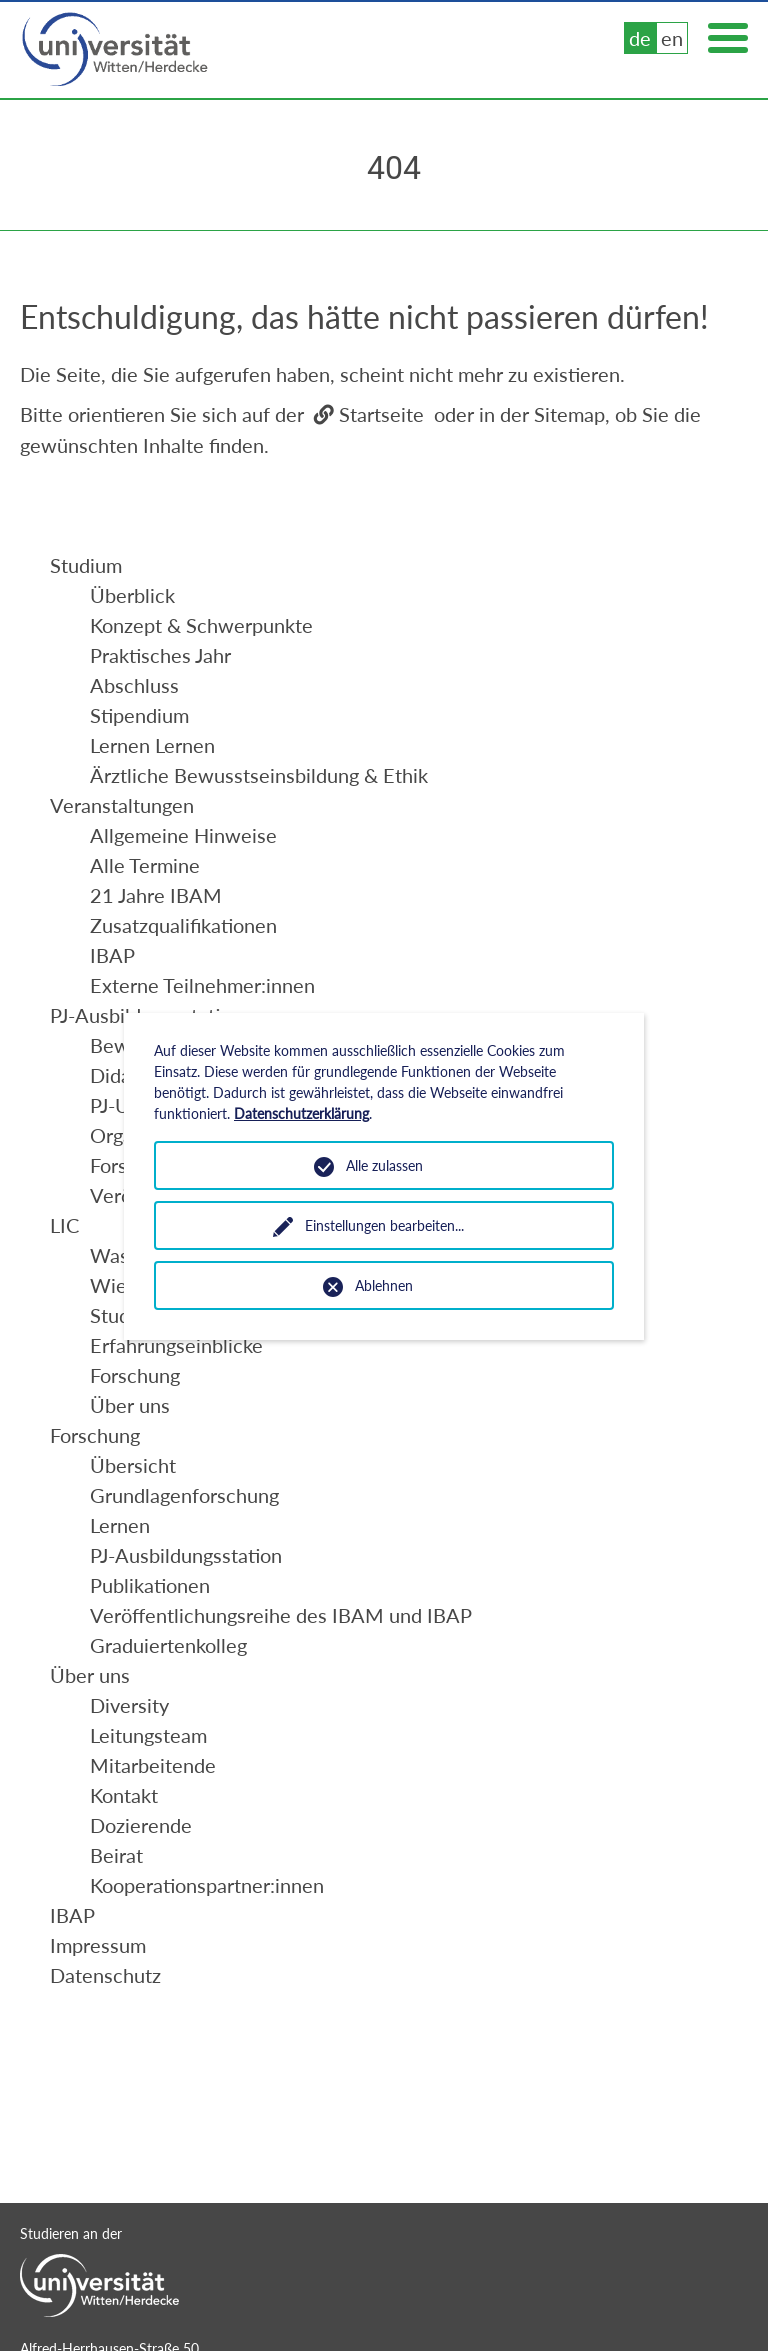 The height and width of the screenshot is (2351, 768). What do you see at coordinates (301, 1113) in the screenshot?
I see `Datenschutzerklärung` at bounding box center [301, 1113].